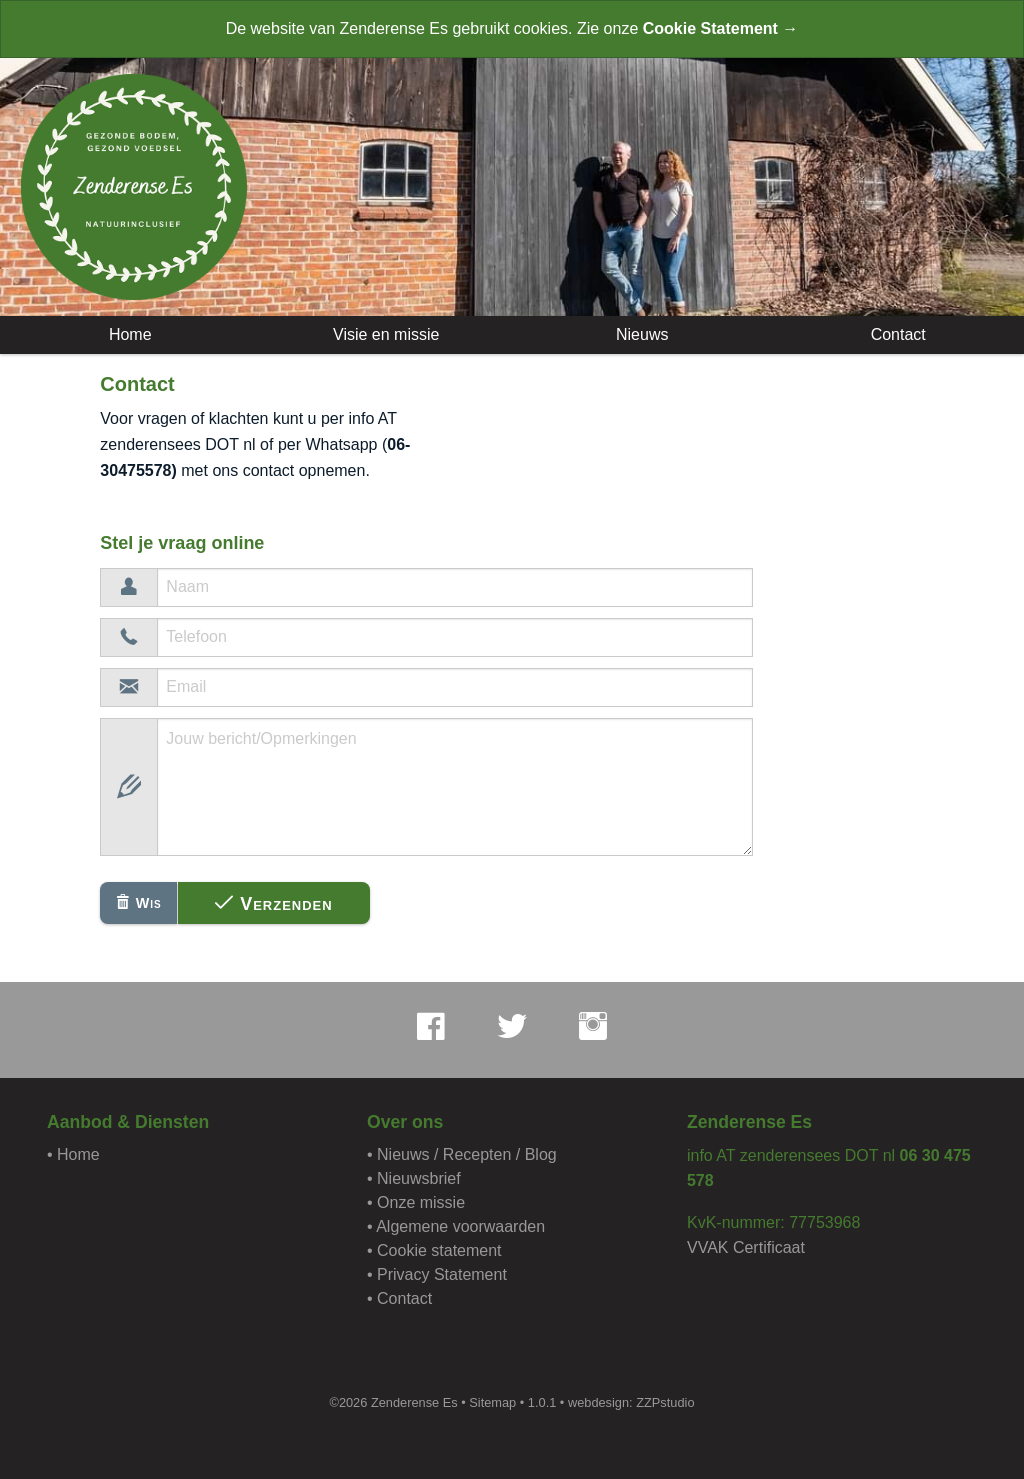 This screenshot has height=1479, width=1024. I want to click on • Nieuws / Recepten / Blog, so click(462, 1154).